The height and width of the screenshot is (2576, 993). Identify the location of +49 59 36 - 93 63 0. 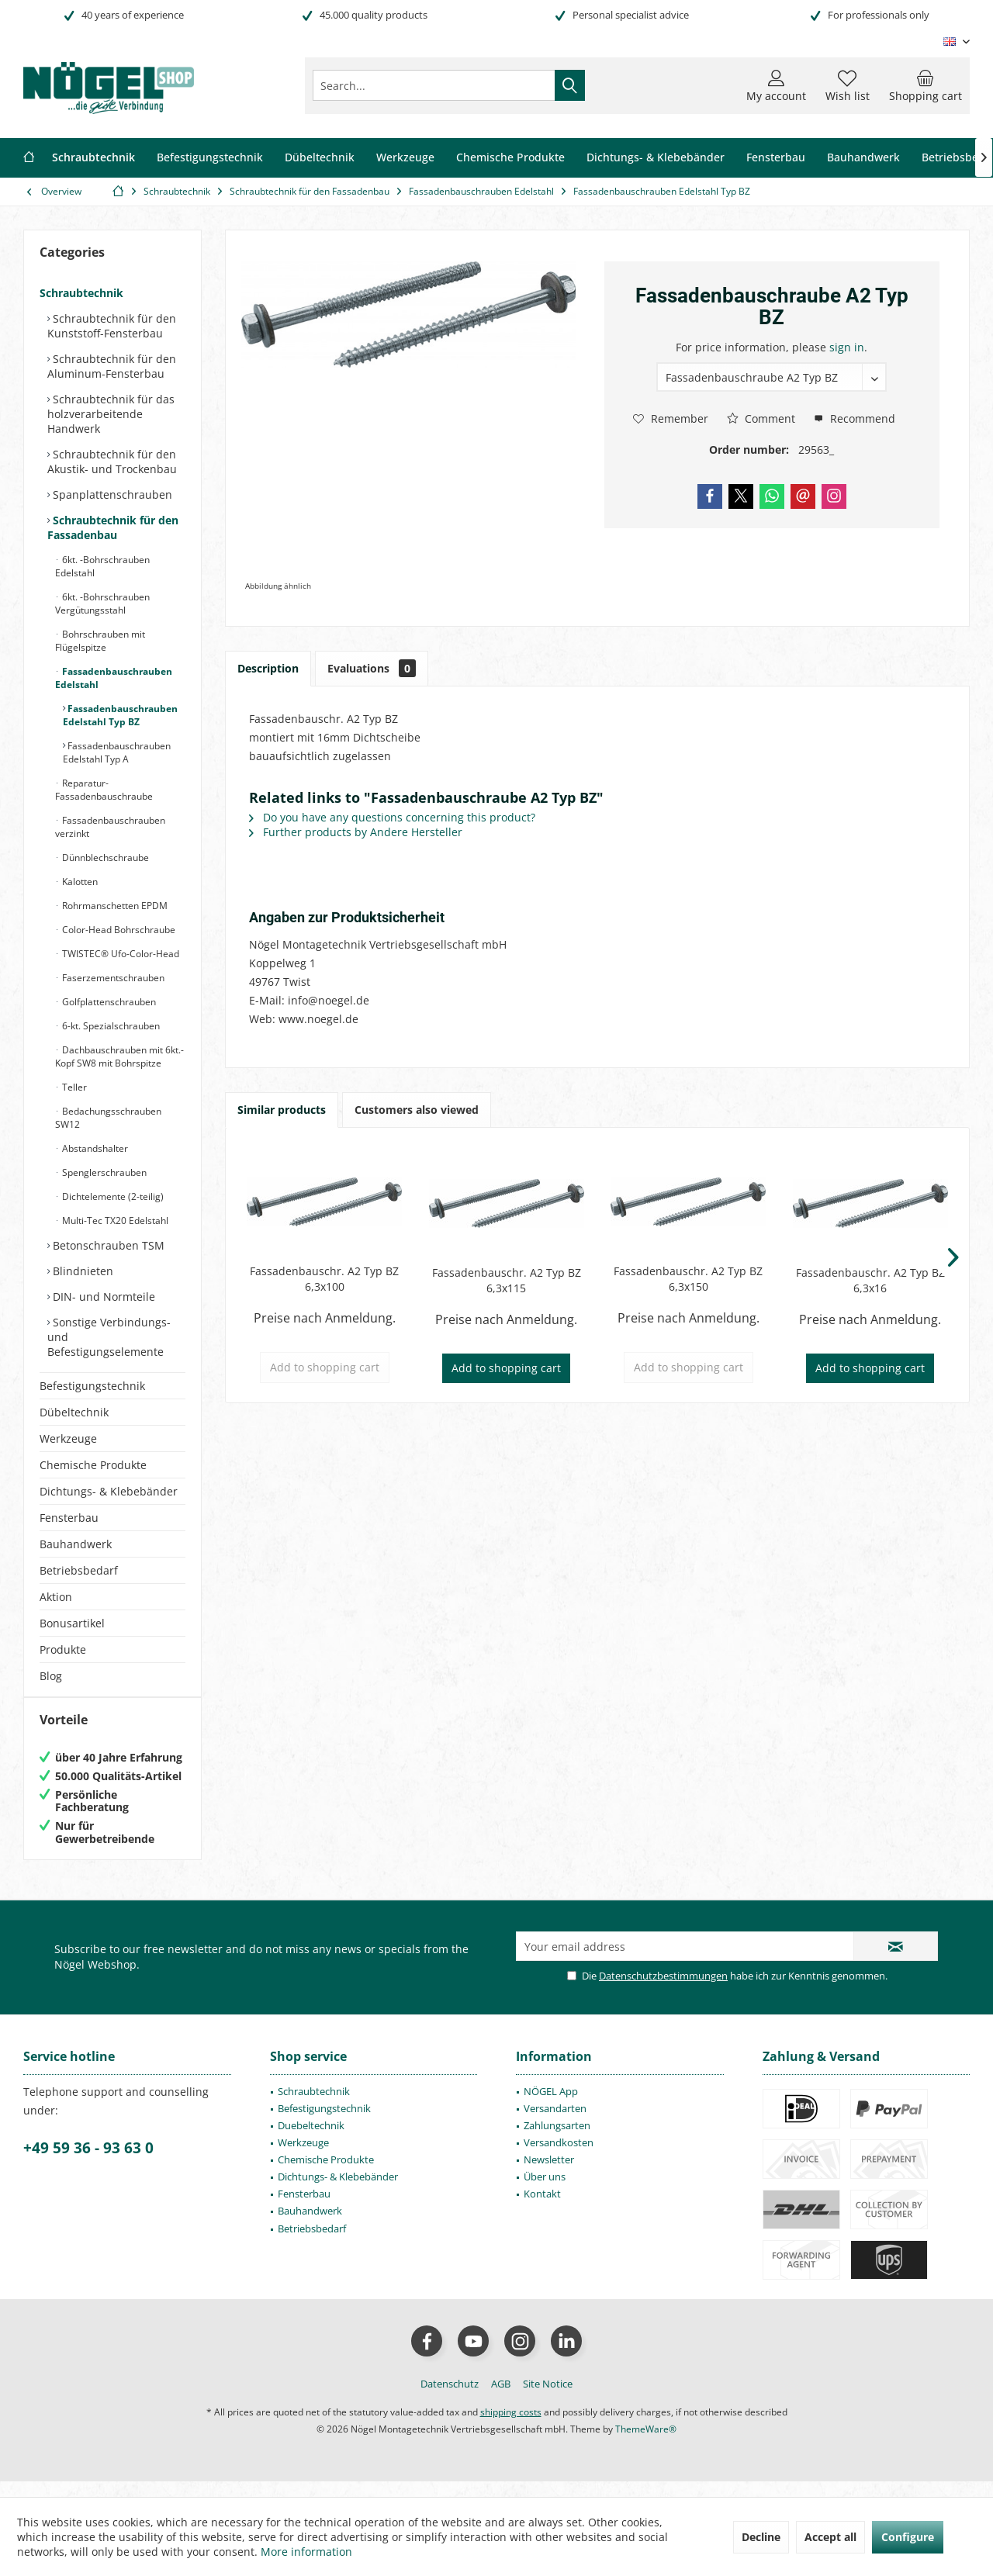
(88, 2163).